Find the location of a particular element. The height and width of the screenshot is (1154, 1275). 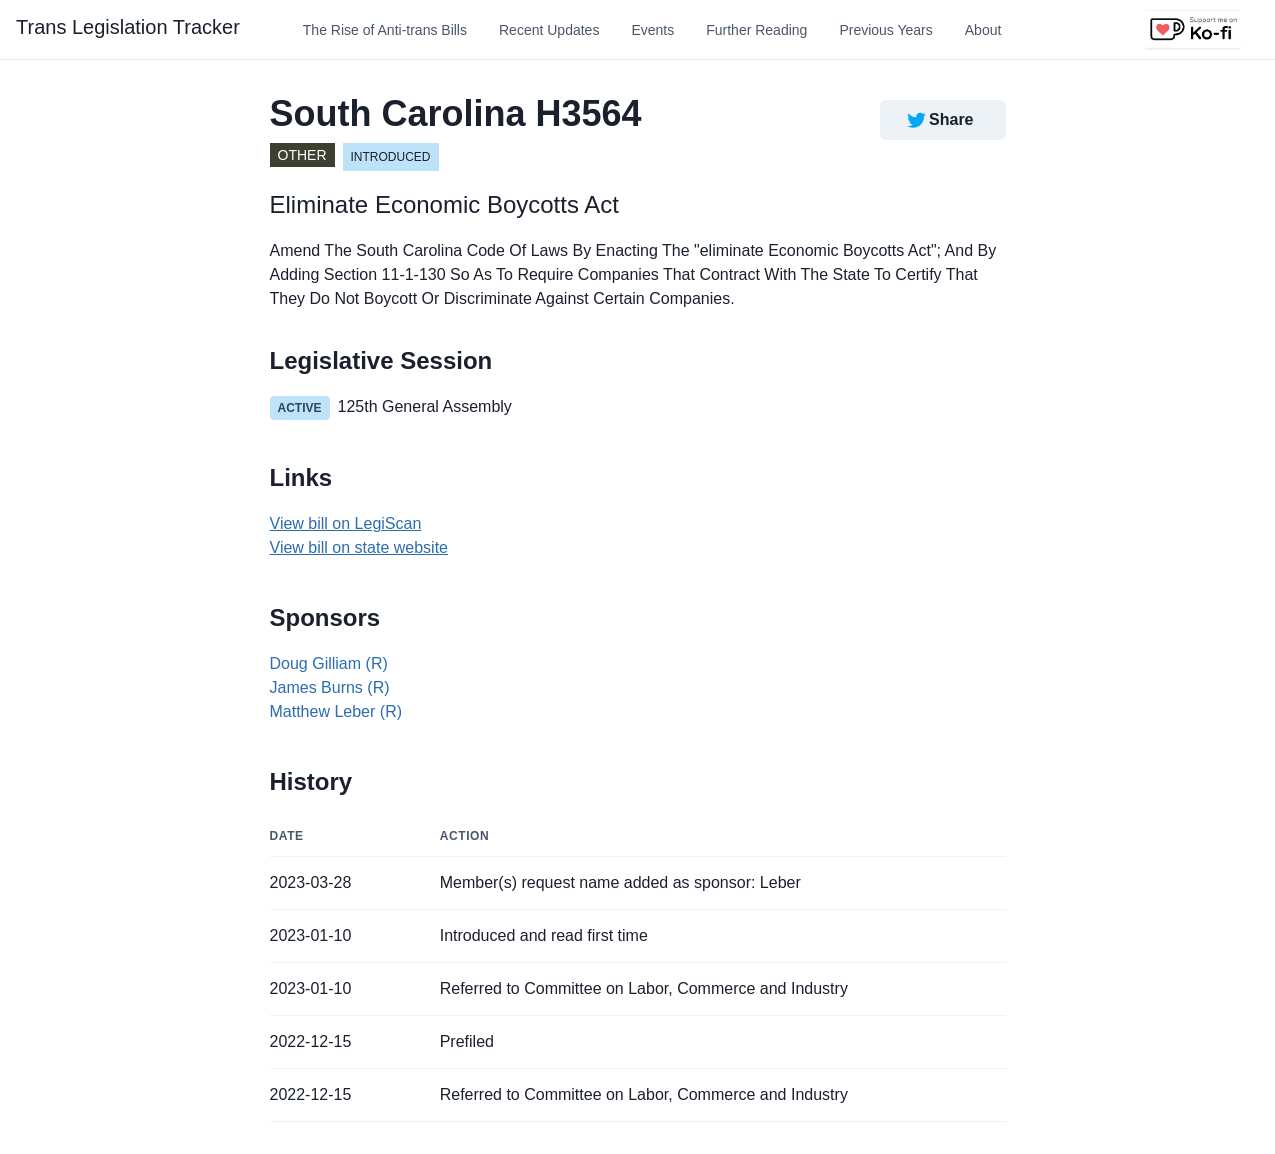

The Rise of Anti-trans Bills is located at coordinates (385, 30).